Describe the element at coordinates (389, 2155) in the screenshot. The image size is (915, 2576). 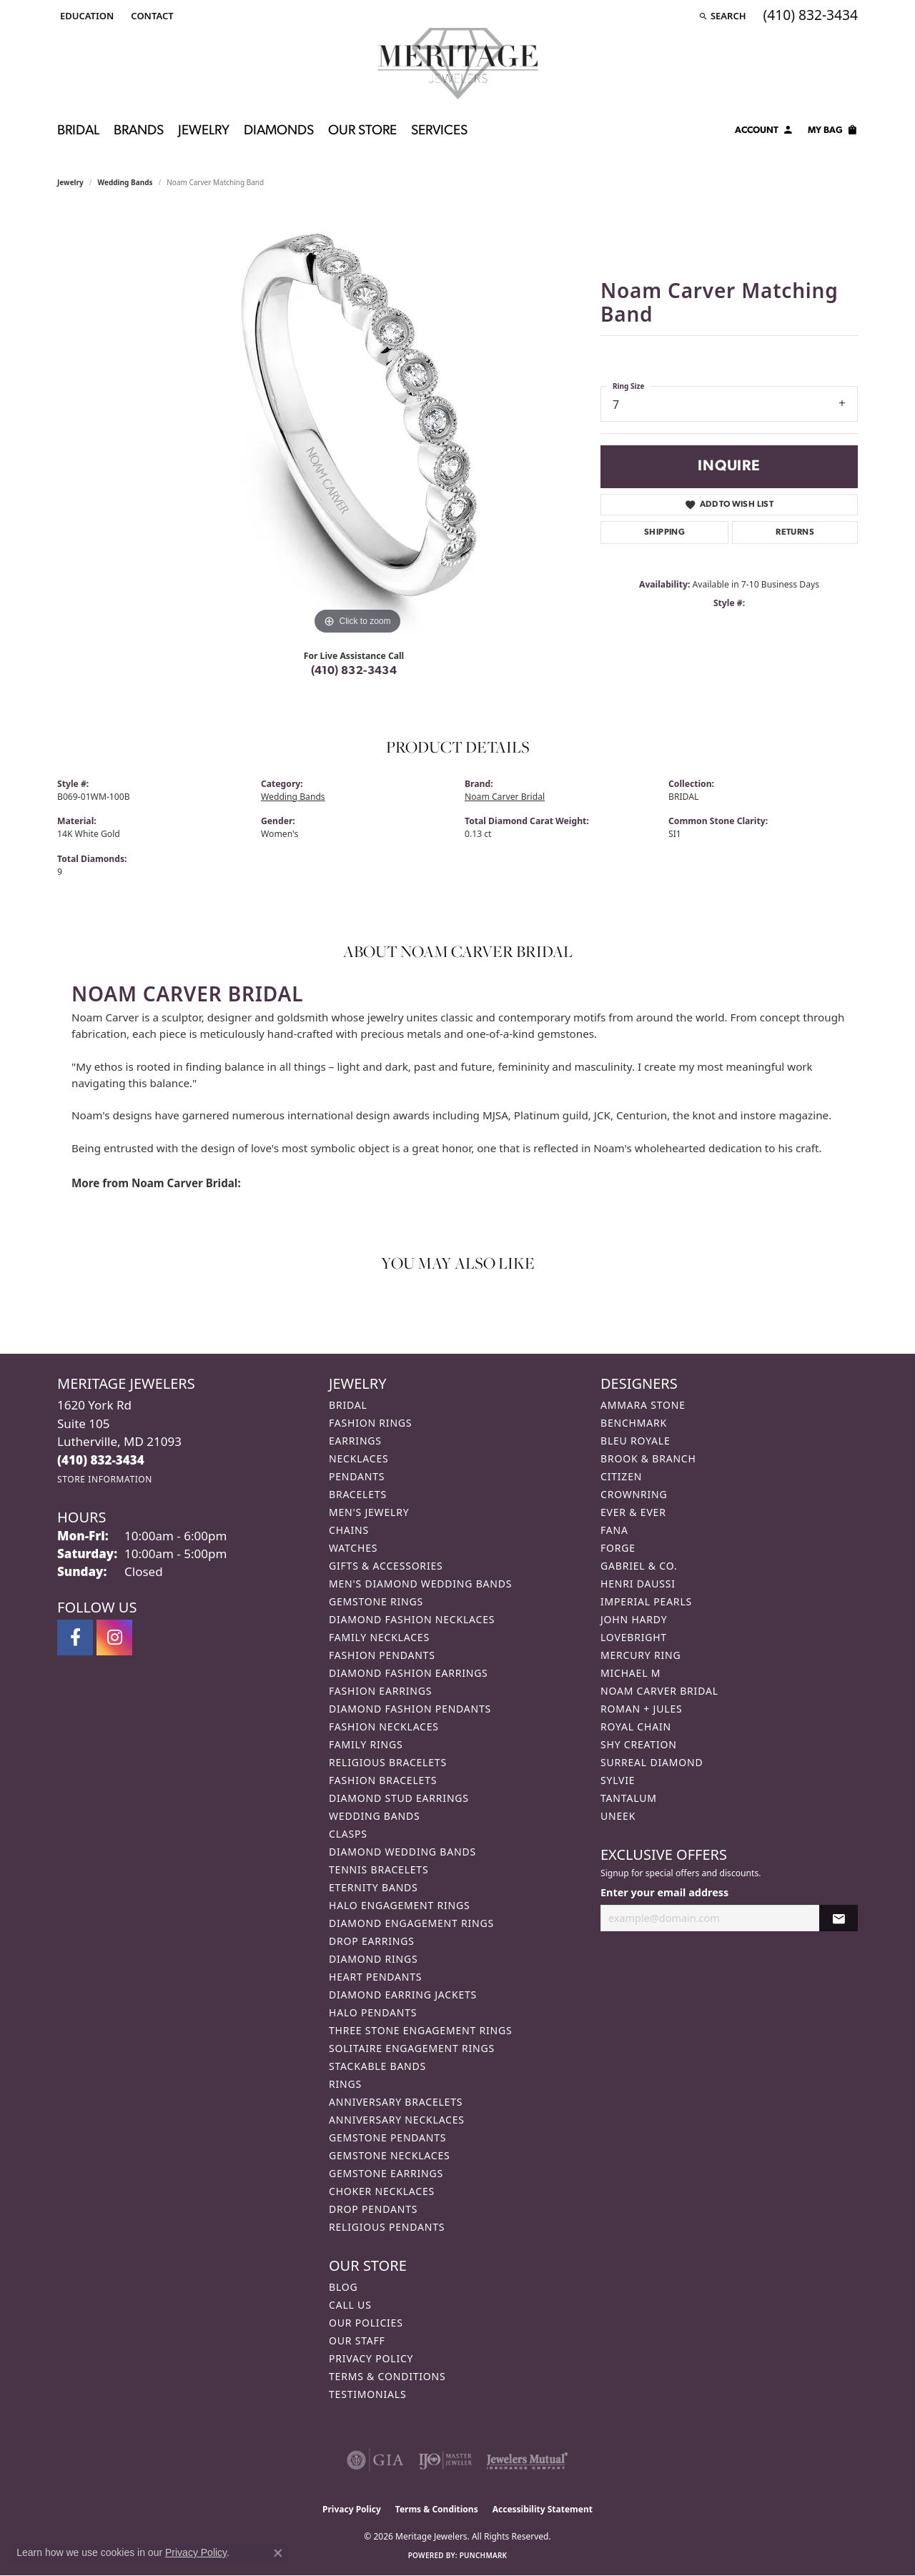
I see `Gemstone Necklaces [menuitem]` at that location.